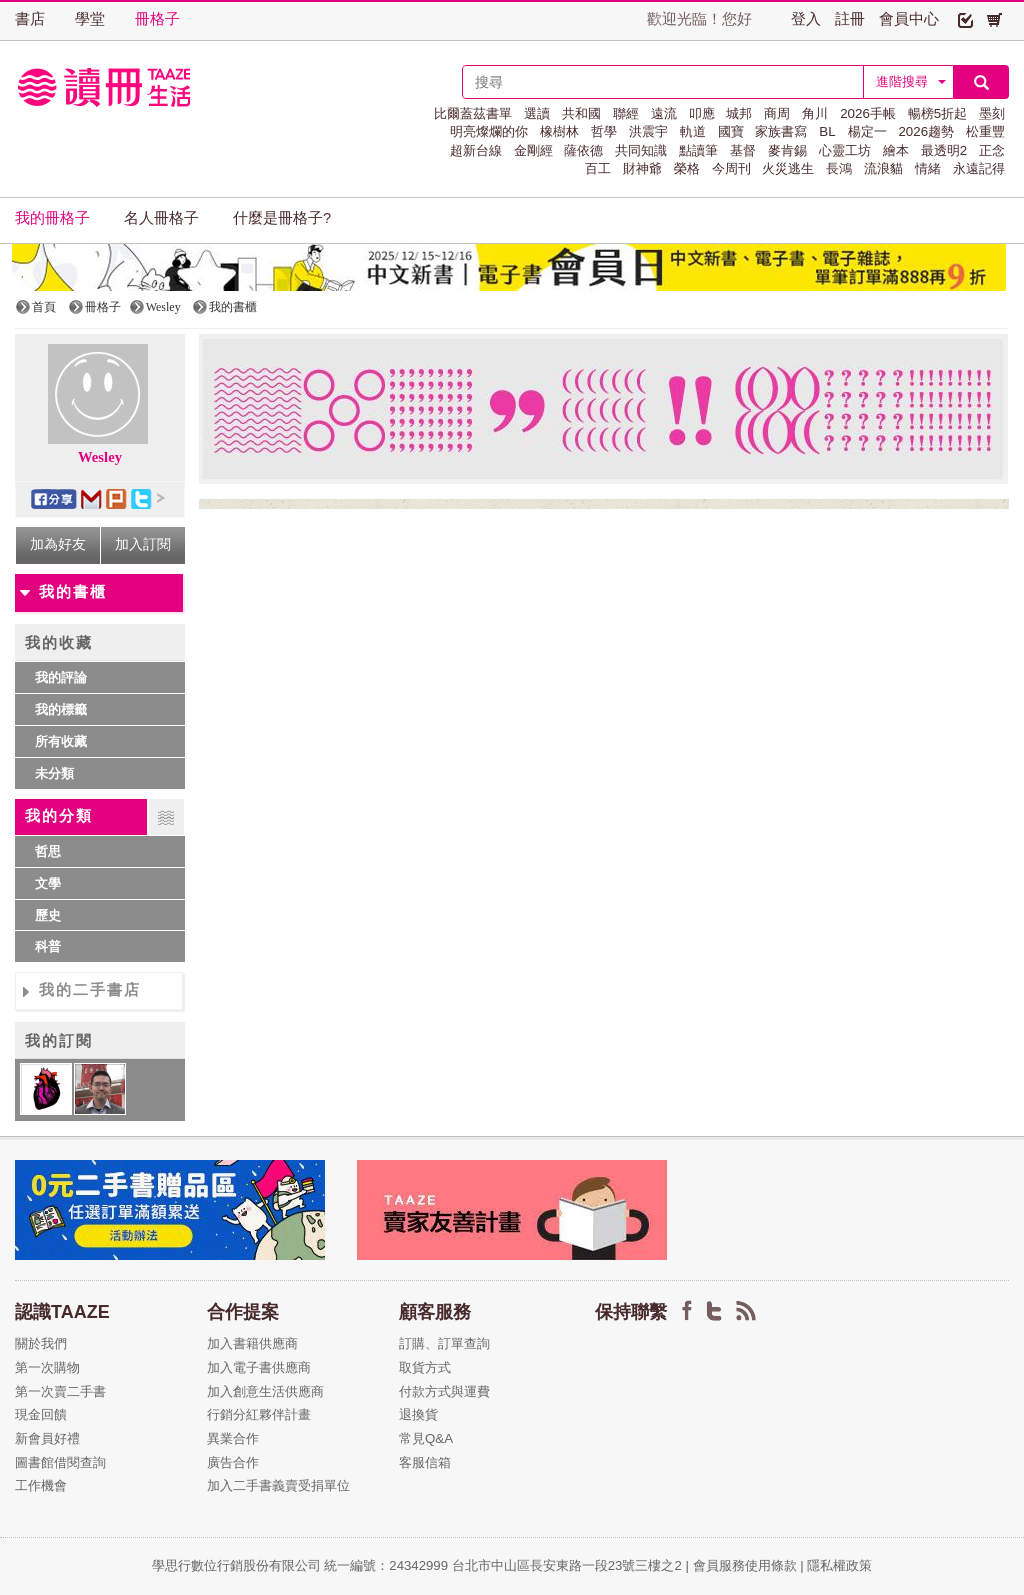 Image resolution: width=1024 pixels, height=1595 pixels. What do you see at coordinates (48, 946) in the screenshot?
I see `科普` at bounding box center [48, 946].